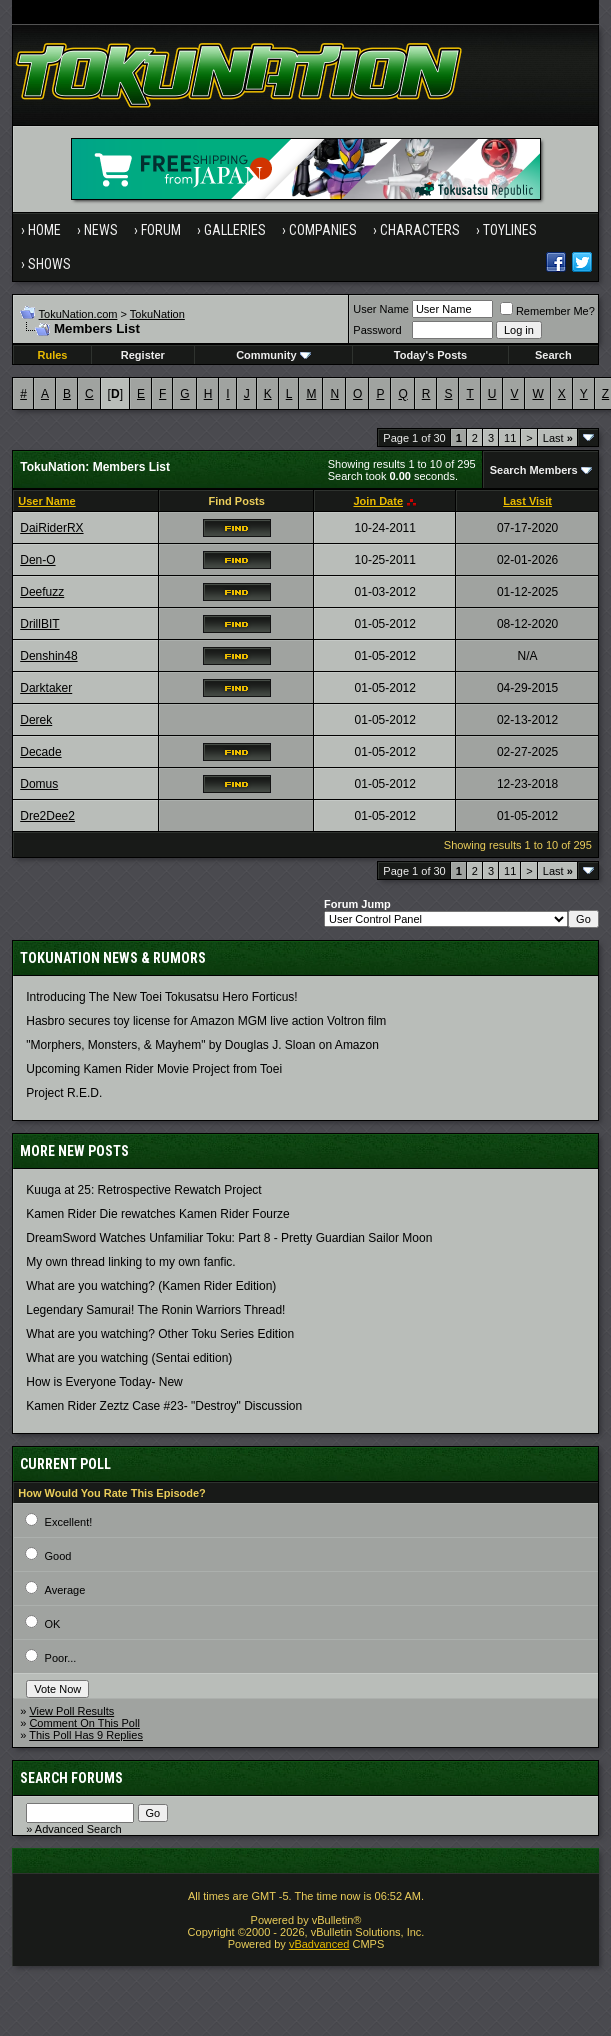 The image size is (611, 2036). What do you see at coordinates (64, 1093) in the screenshot?
I see `Project R.E.D.` at bounding box center [64, 1093].